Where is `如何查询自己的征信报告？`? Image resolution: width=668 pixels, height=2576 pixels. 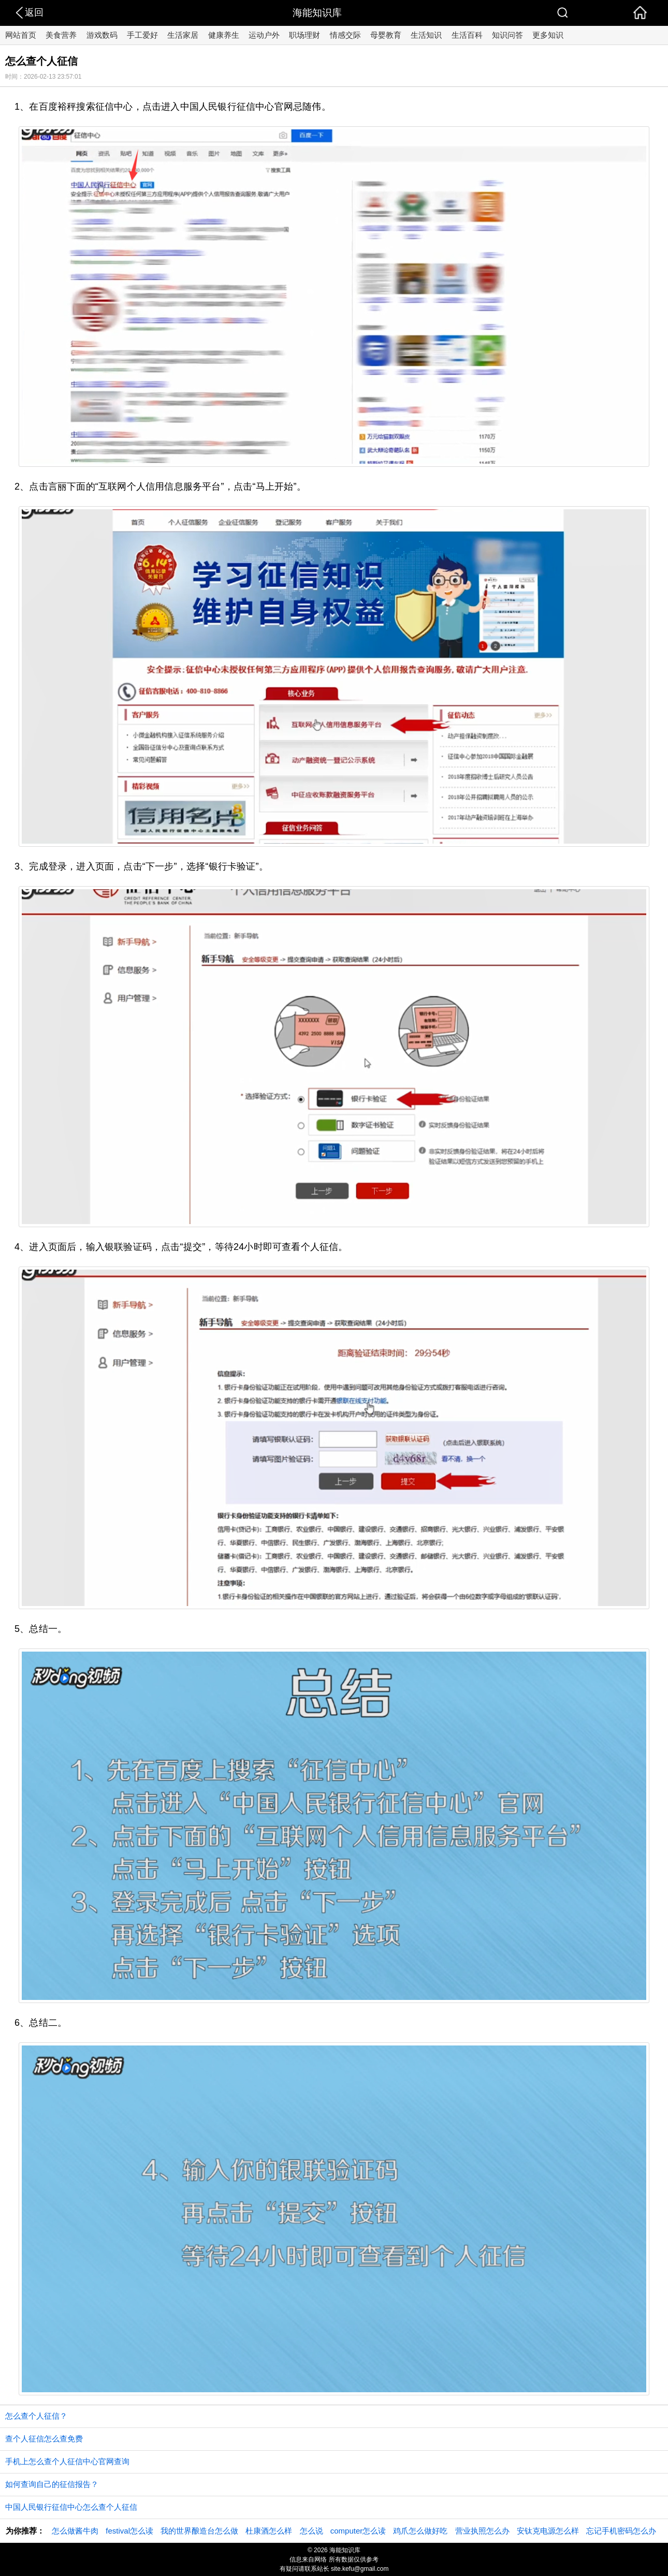 如何查询自己的征信报告？ is located at coordinates (51, 2484).